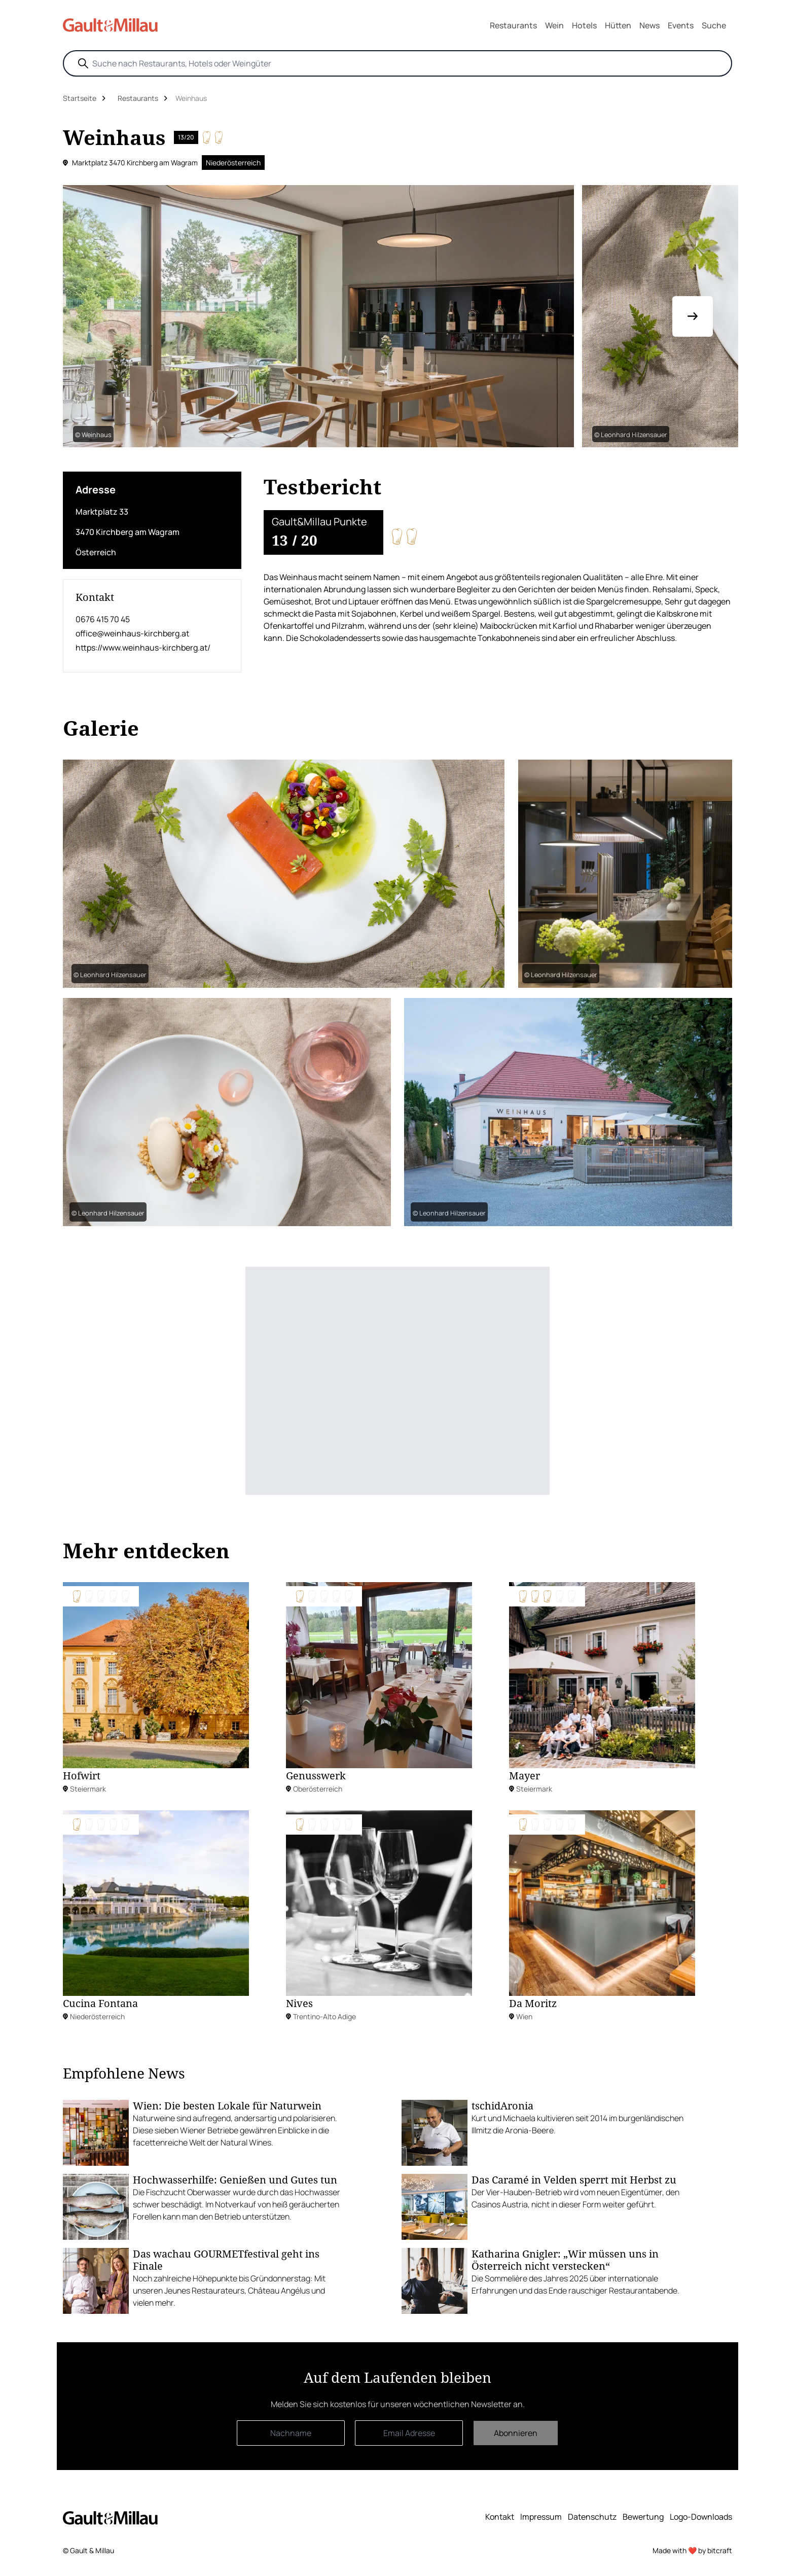 Image resolution: width=795 pixels, height=2576 pixels. What do you see at coordinates (554, 25) in the screenshot?
I see `Wein` at bounding box center [554, 25].